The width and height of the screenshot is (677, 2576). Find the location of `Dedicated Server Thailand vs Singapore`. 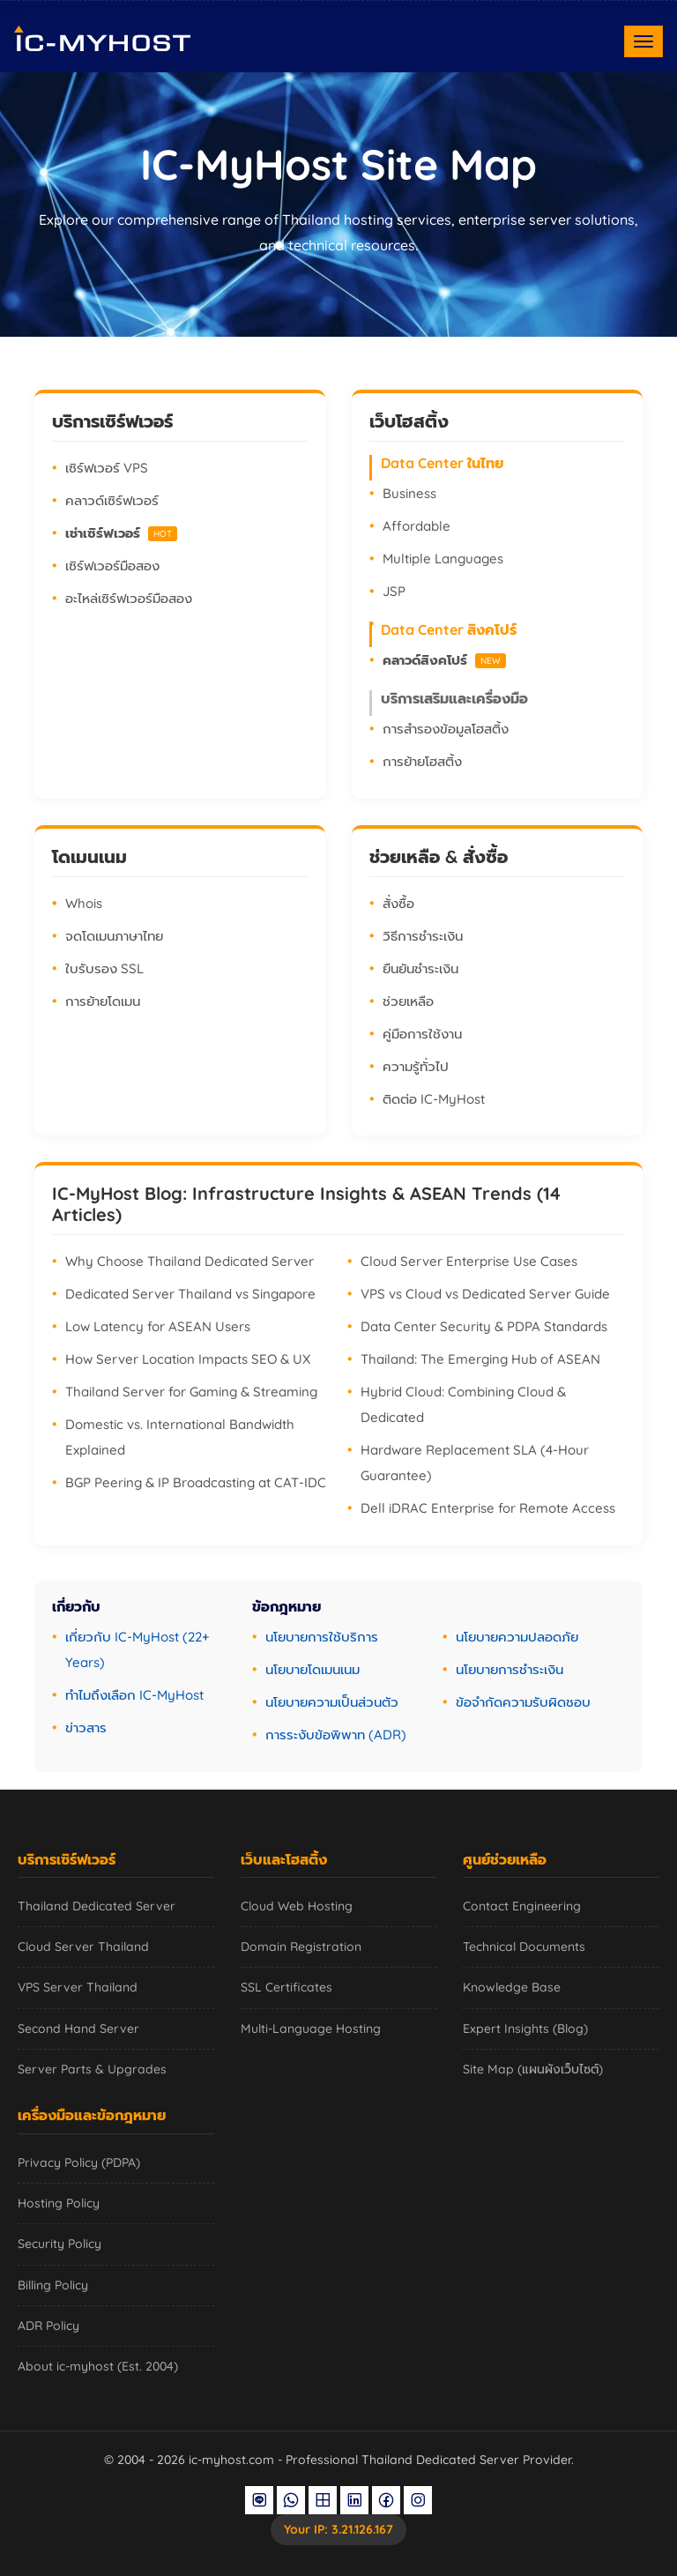

Dedicated Server Thailand vs Singapore is located at coordinates (190, 1293).